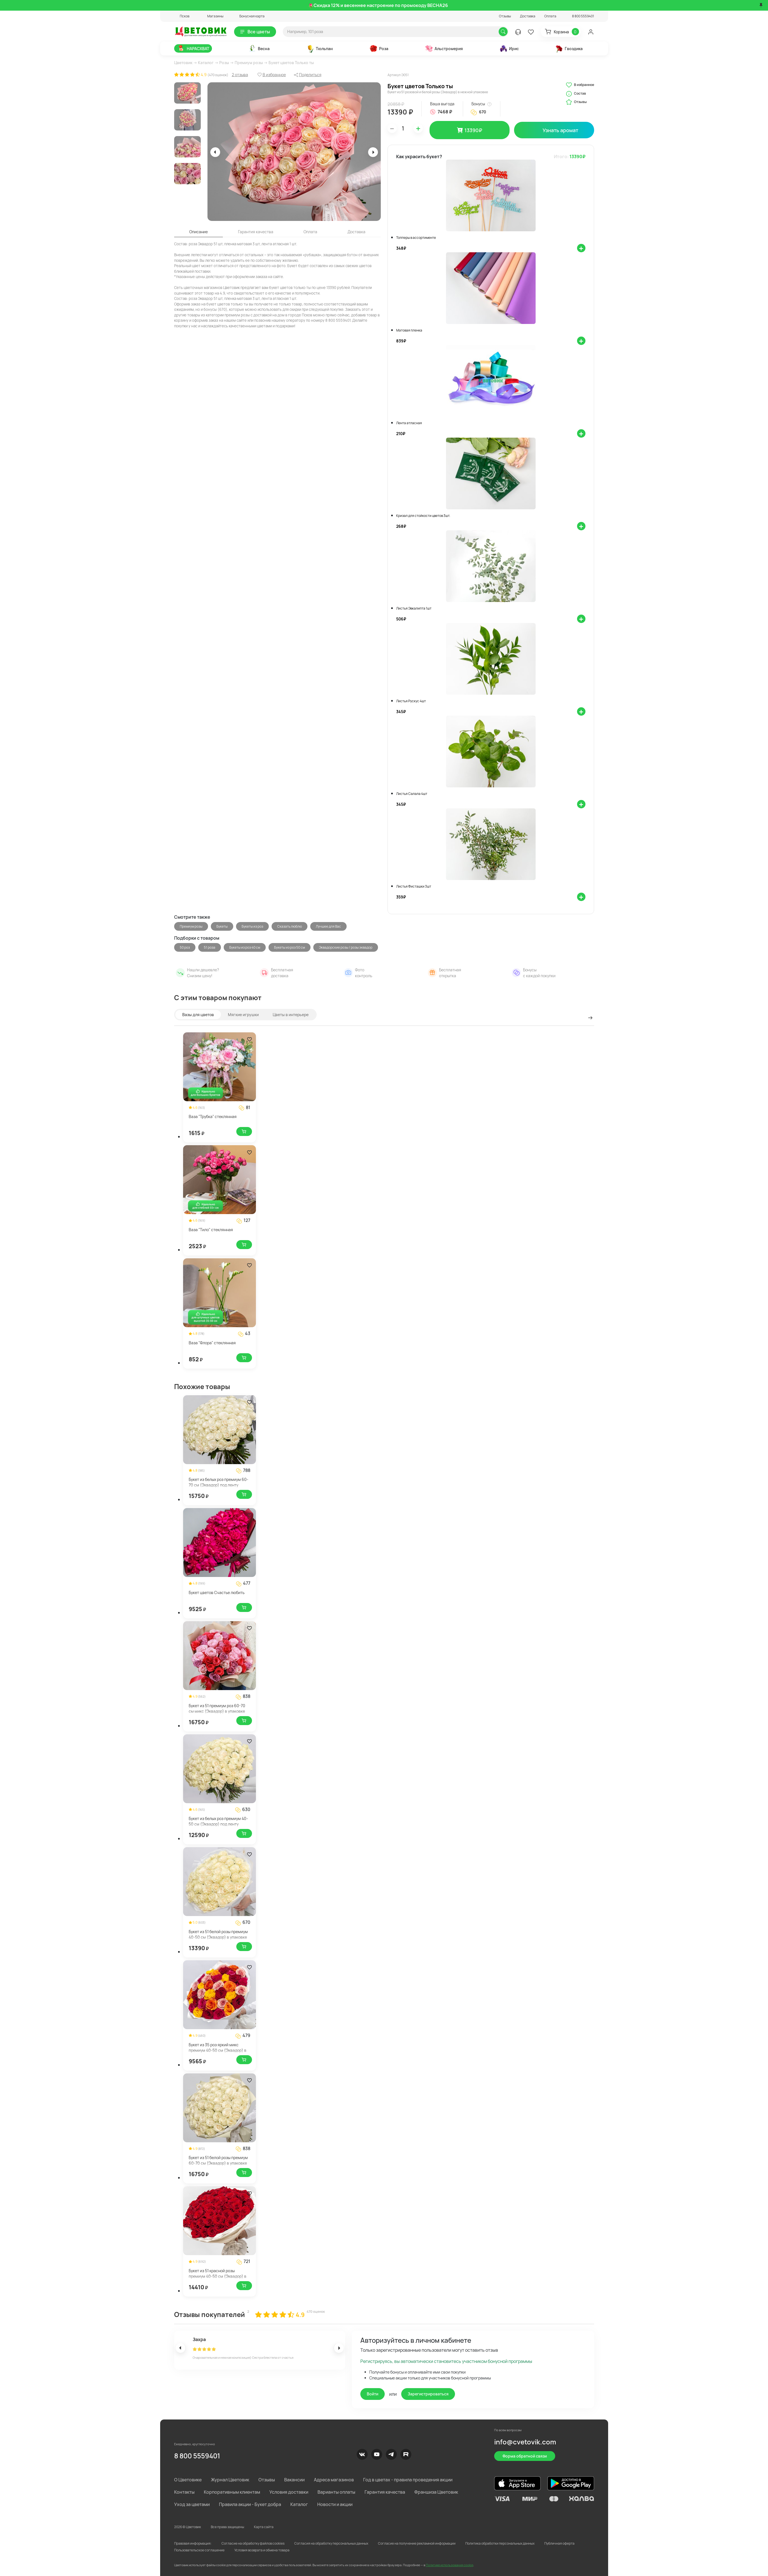  What do you see at coordinates (199, 2550) in the screenshot?
I see `Пользовательское соглашение` at bounding box center [199, 2550].